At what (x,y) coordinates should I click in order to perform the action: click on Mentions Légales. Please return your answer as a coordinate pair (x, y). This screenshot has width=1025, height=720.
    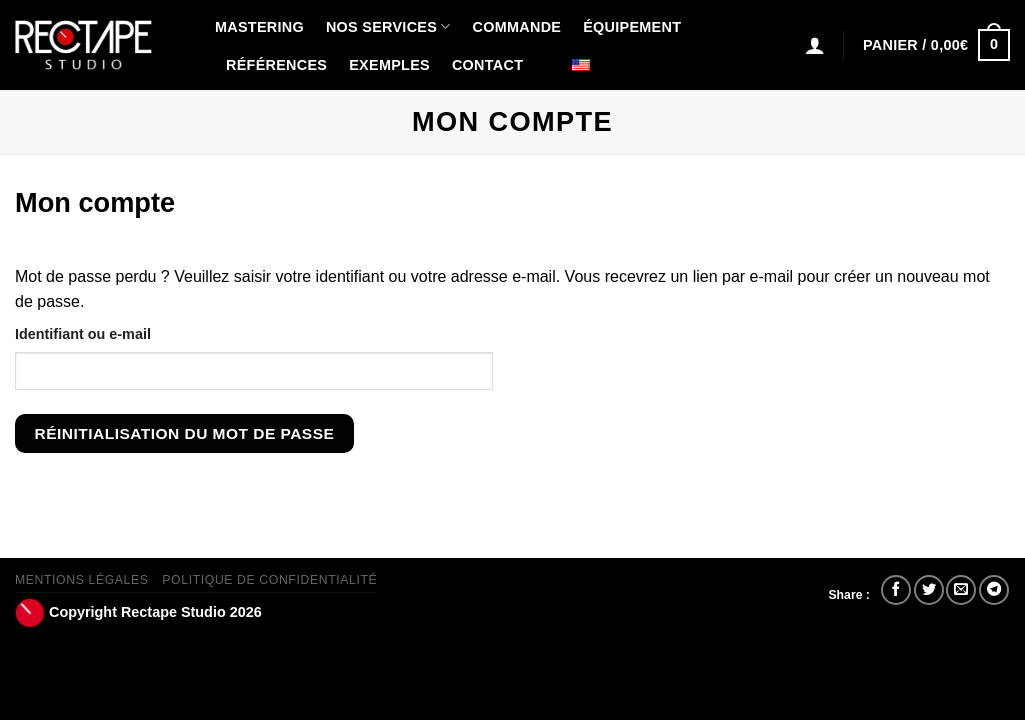
    Looking at the image, I should click on (82, 580).